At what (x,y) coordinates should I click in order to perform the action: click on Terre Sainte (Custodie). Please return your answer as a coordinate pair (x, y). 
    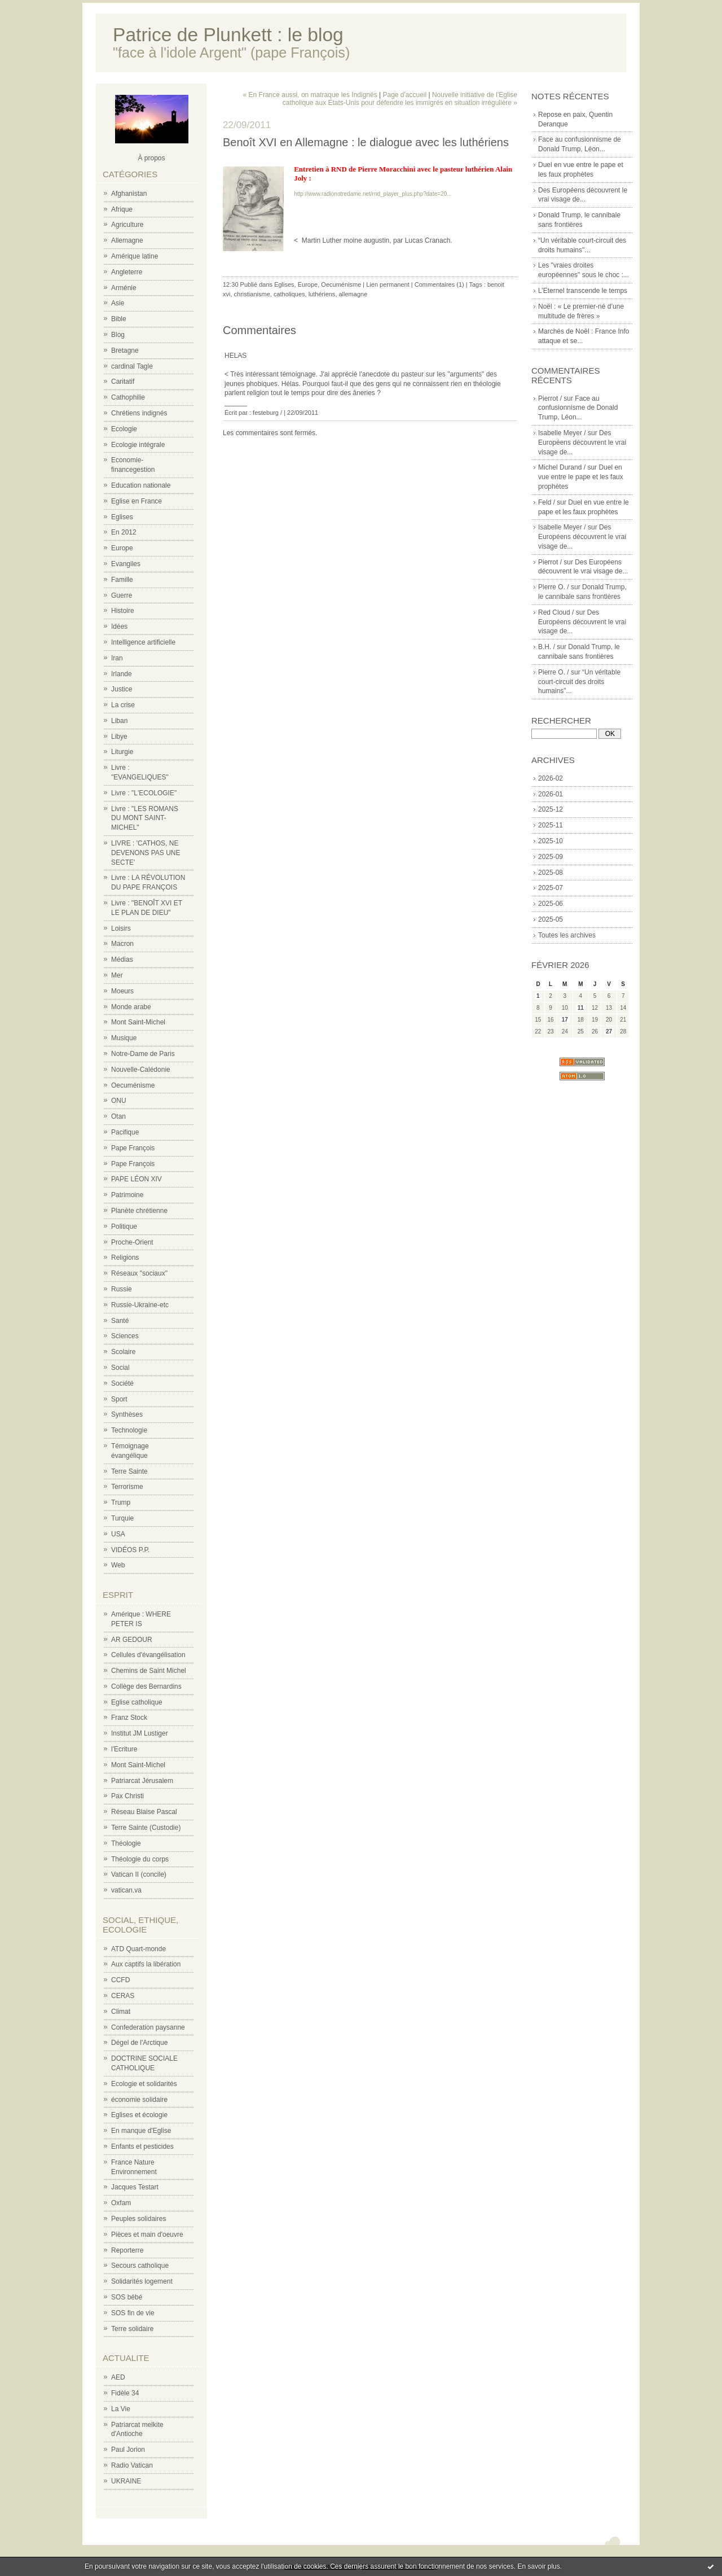
    Looking at the image, I should click on (145, 1828).